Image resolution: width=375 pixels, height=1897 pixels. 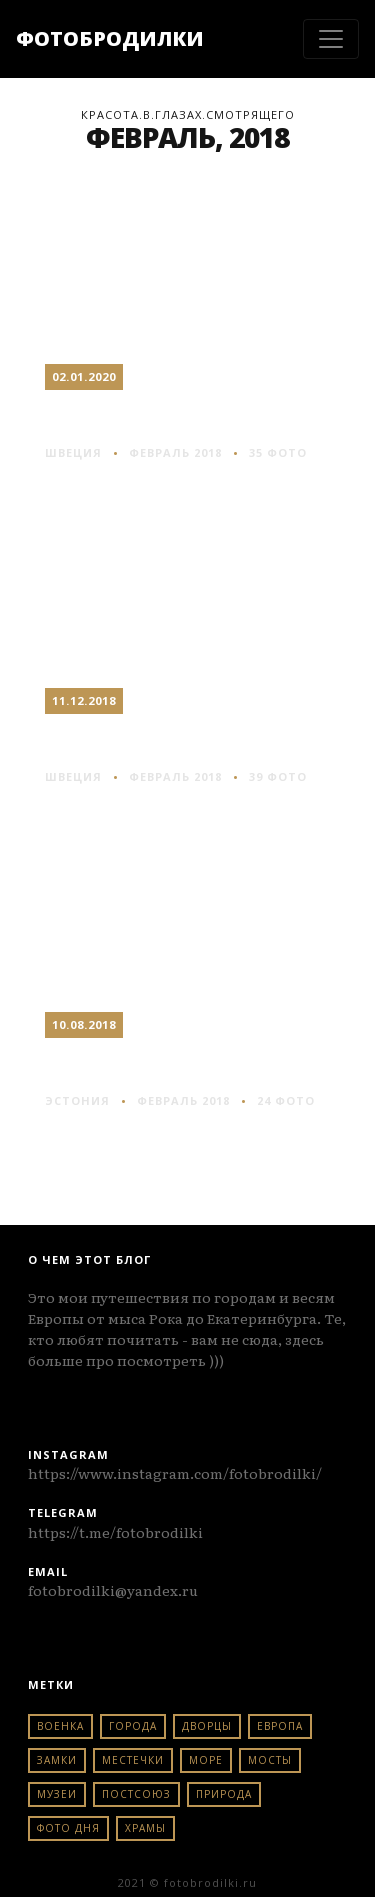 What do you see at coordinates (175, 452) in the screenshot?
I see `Февраль 2018` at bounding box center [175, 452].